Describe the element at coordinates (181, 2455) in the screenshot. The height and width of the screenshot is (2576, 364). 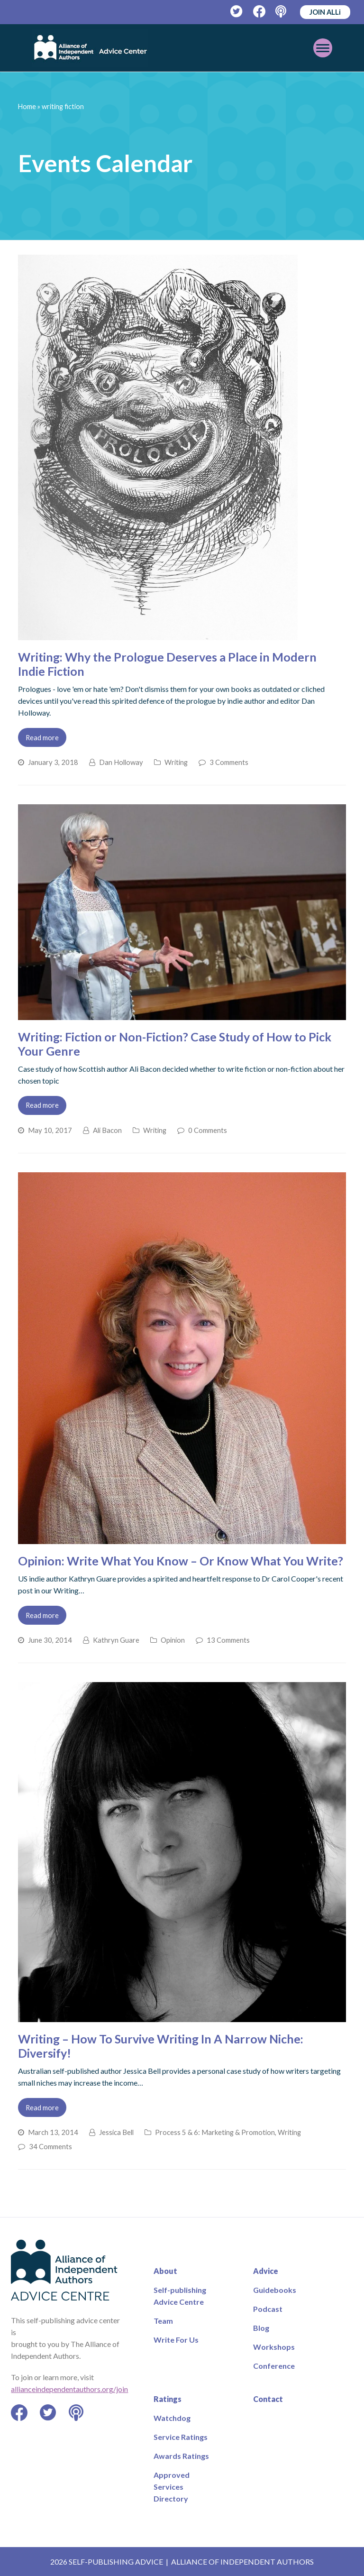
I see `Awards Ratings` at that location.